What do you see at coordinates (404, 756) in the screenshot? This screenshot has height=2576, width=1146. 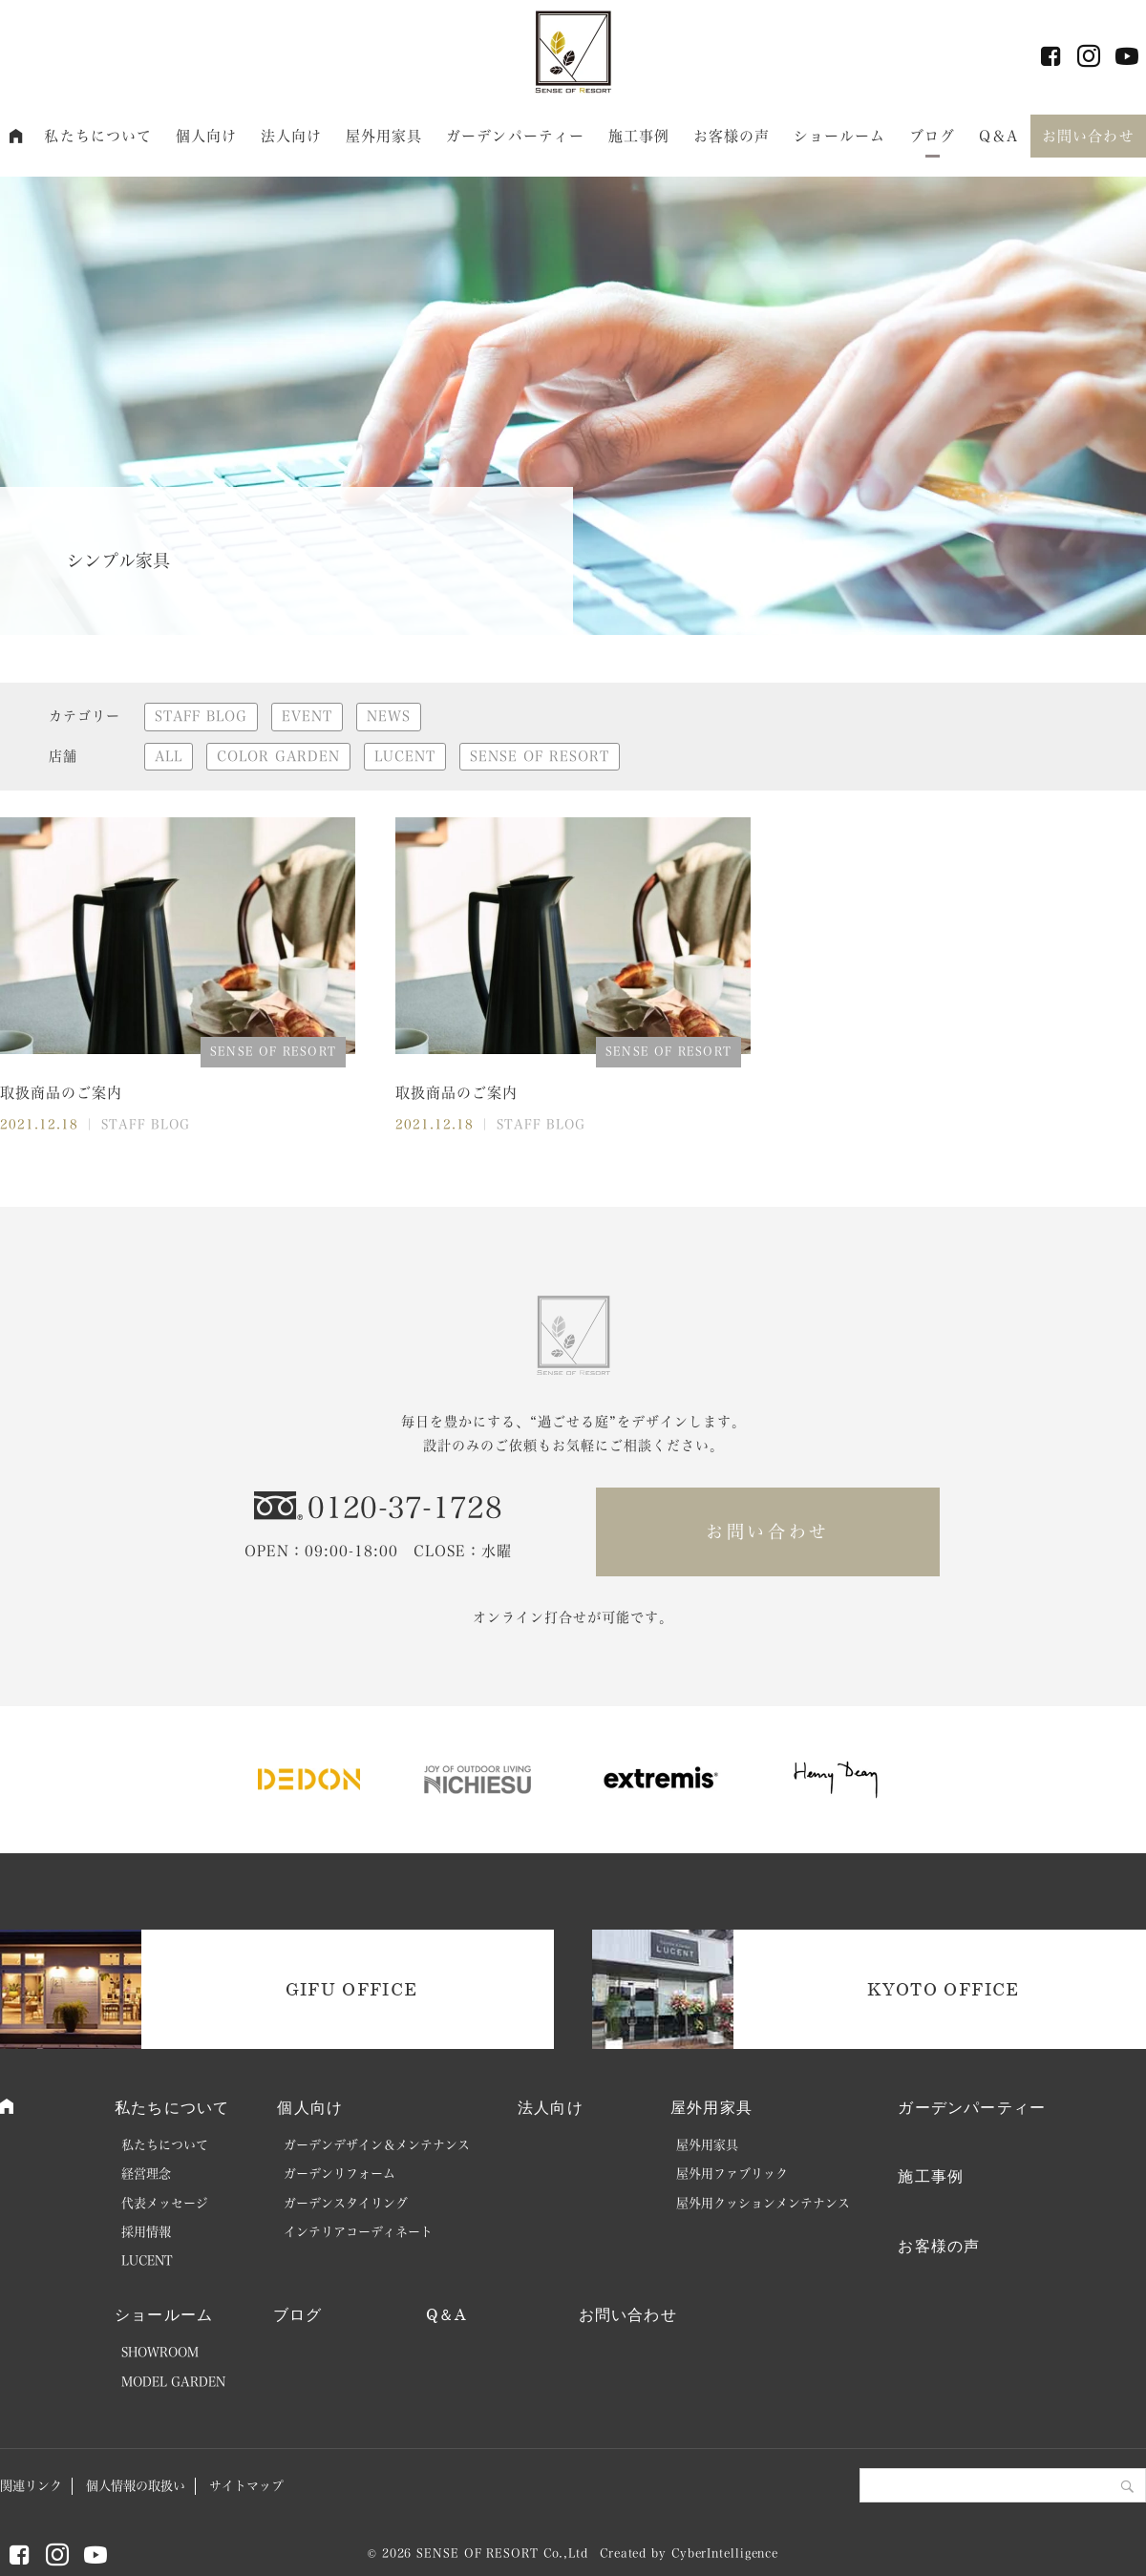 I see `LUCENT` at bounding box center [404, 756].